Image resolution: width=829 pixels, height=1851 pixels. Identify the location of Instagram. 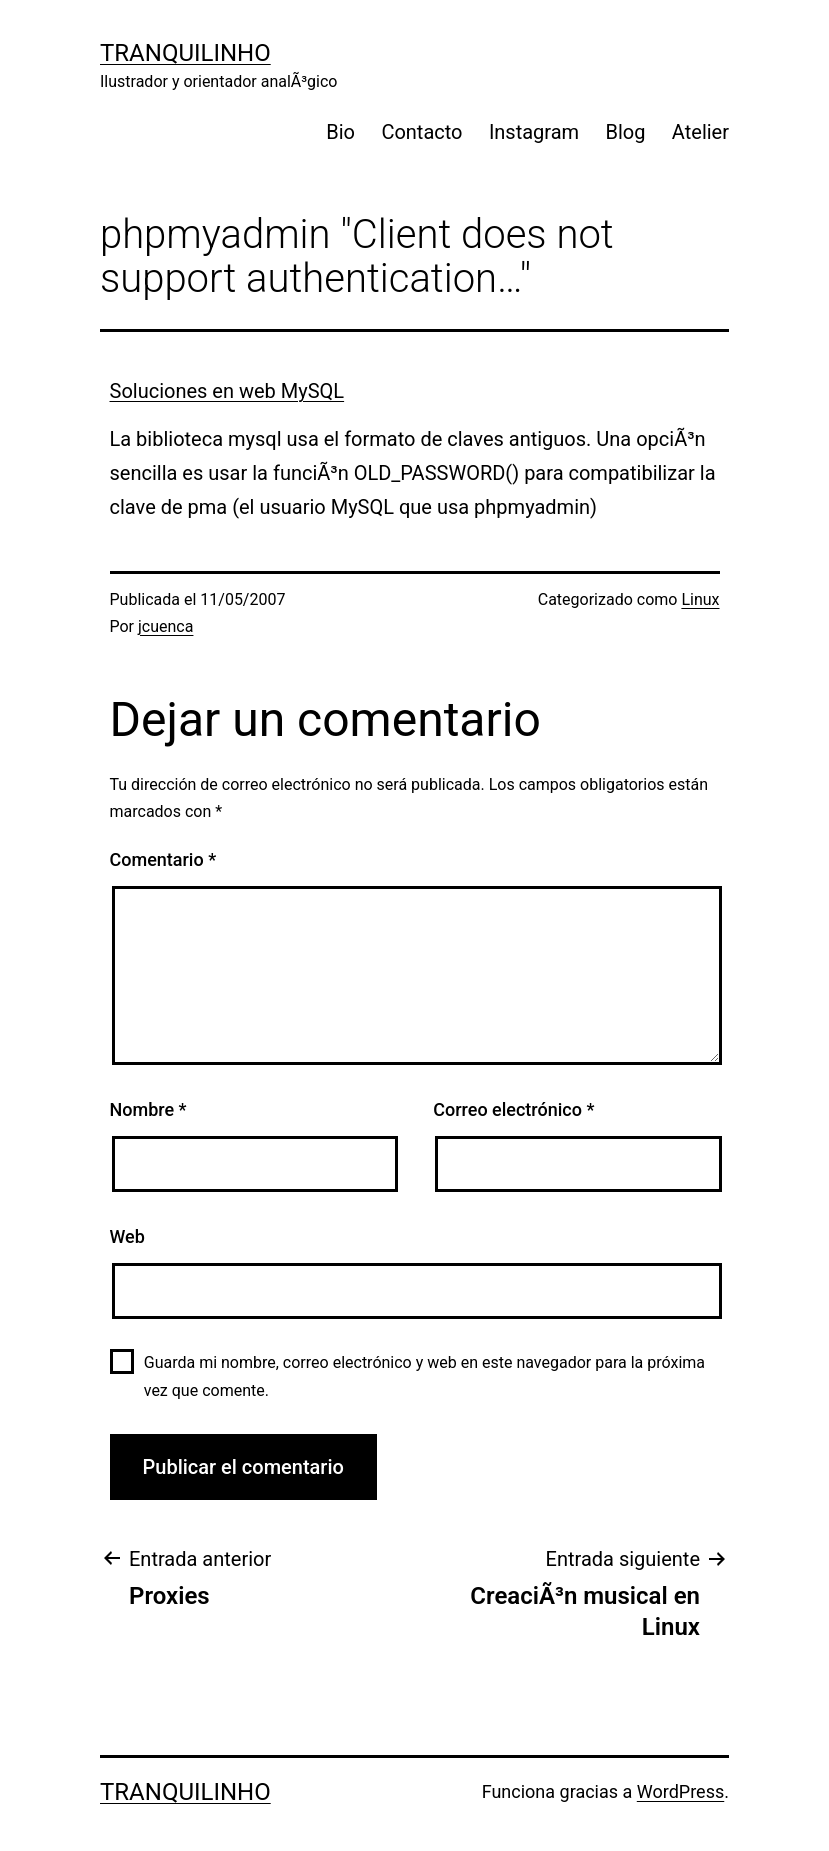
(534, 132).